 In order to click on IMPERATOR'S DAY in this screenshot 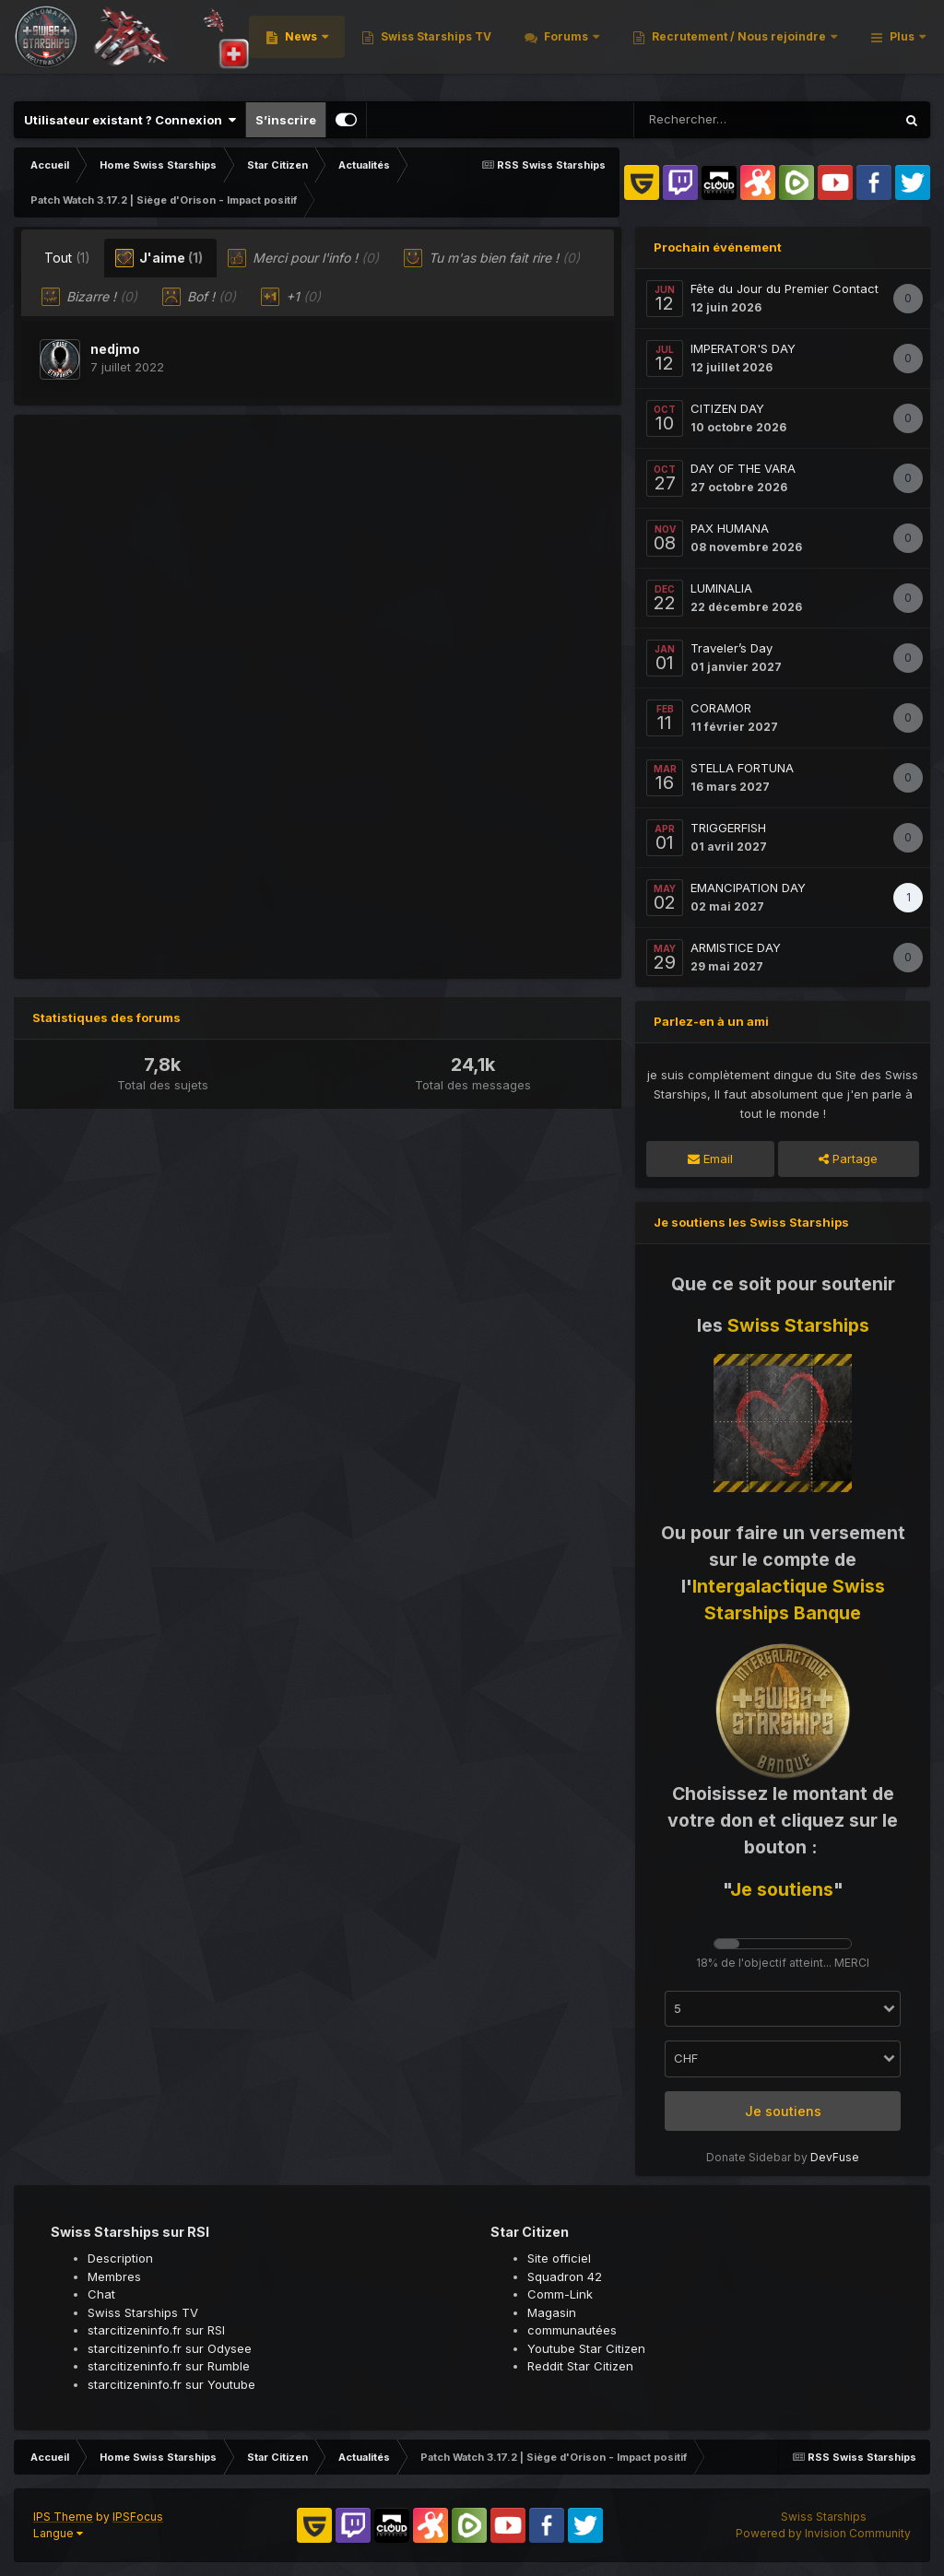, I will do `click(743, 348)`.